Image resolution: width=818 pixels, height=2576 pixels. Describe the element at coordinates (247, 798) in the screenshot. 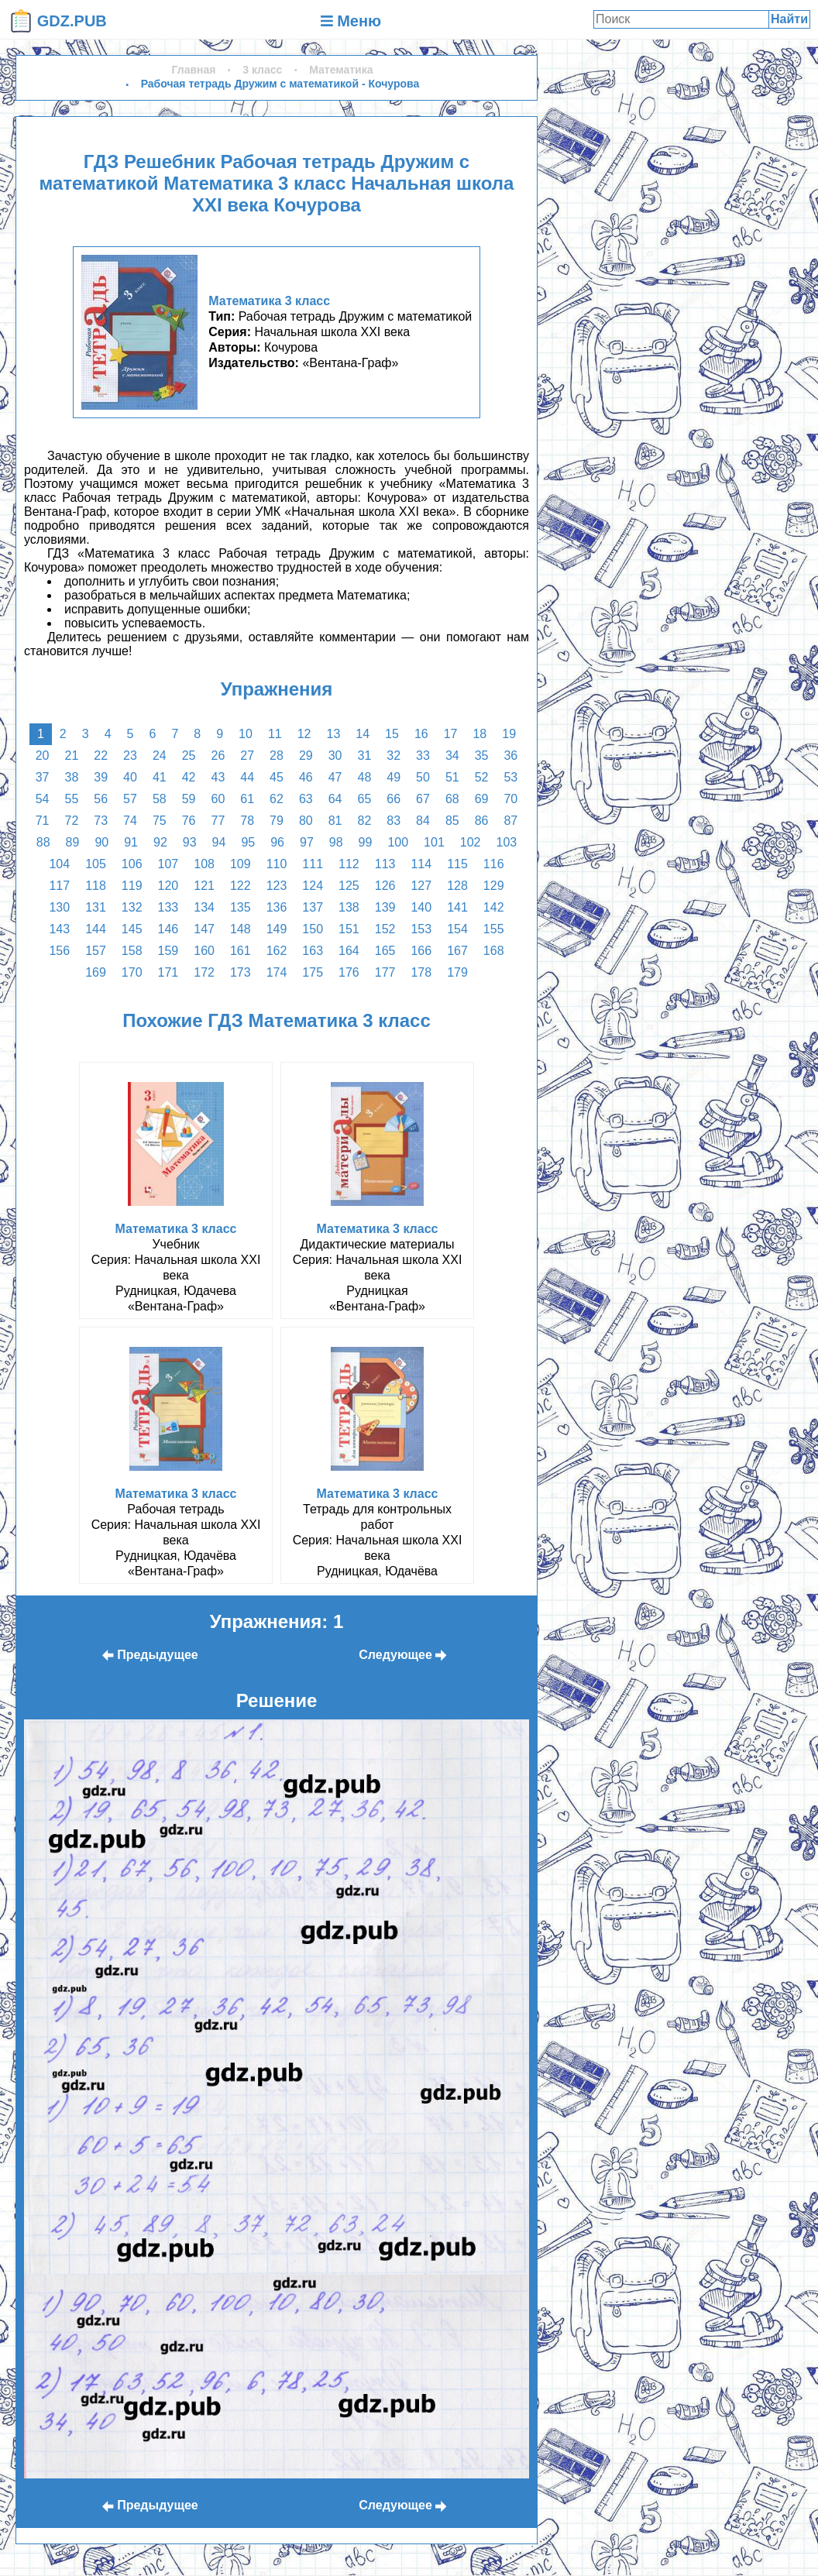

I see `61` at that location.